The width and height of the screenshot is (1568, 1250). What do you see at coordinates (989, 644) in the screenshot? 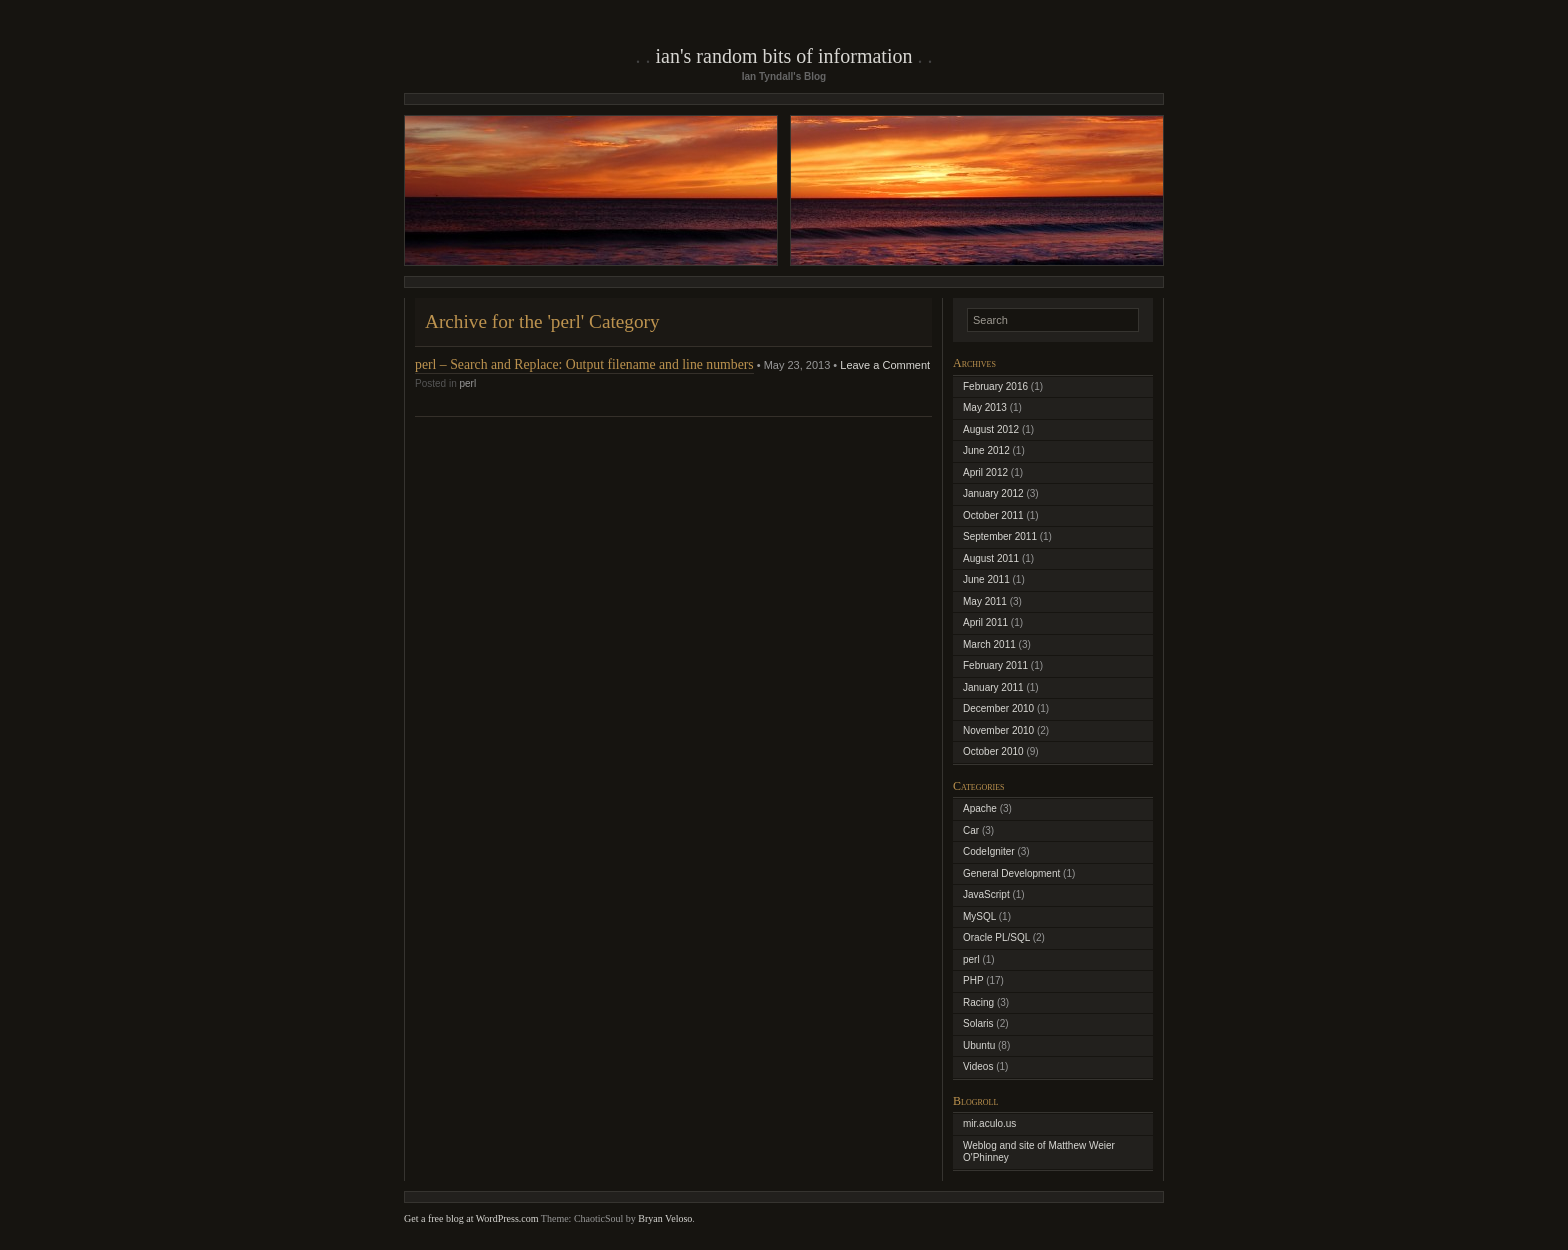
I see `March 2011` at bounding box center [989, 644].